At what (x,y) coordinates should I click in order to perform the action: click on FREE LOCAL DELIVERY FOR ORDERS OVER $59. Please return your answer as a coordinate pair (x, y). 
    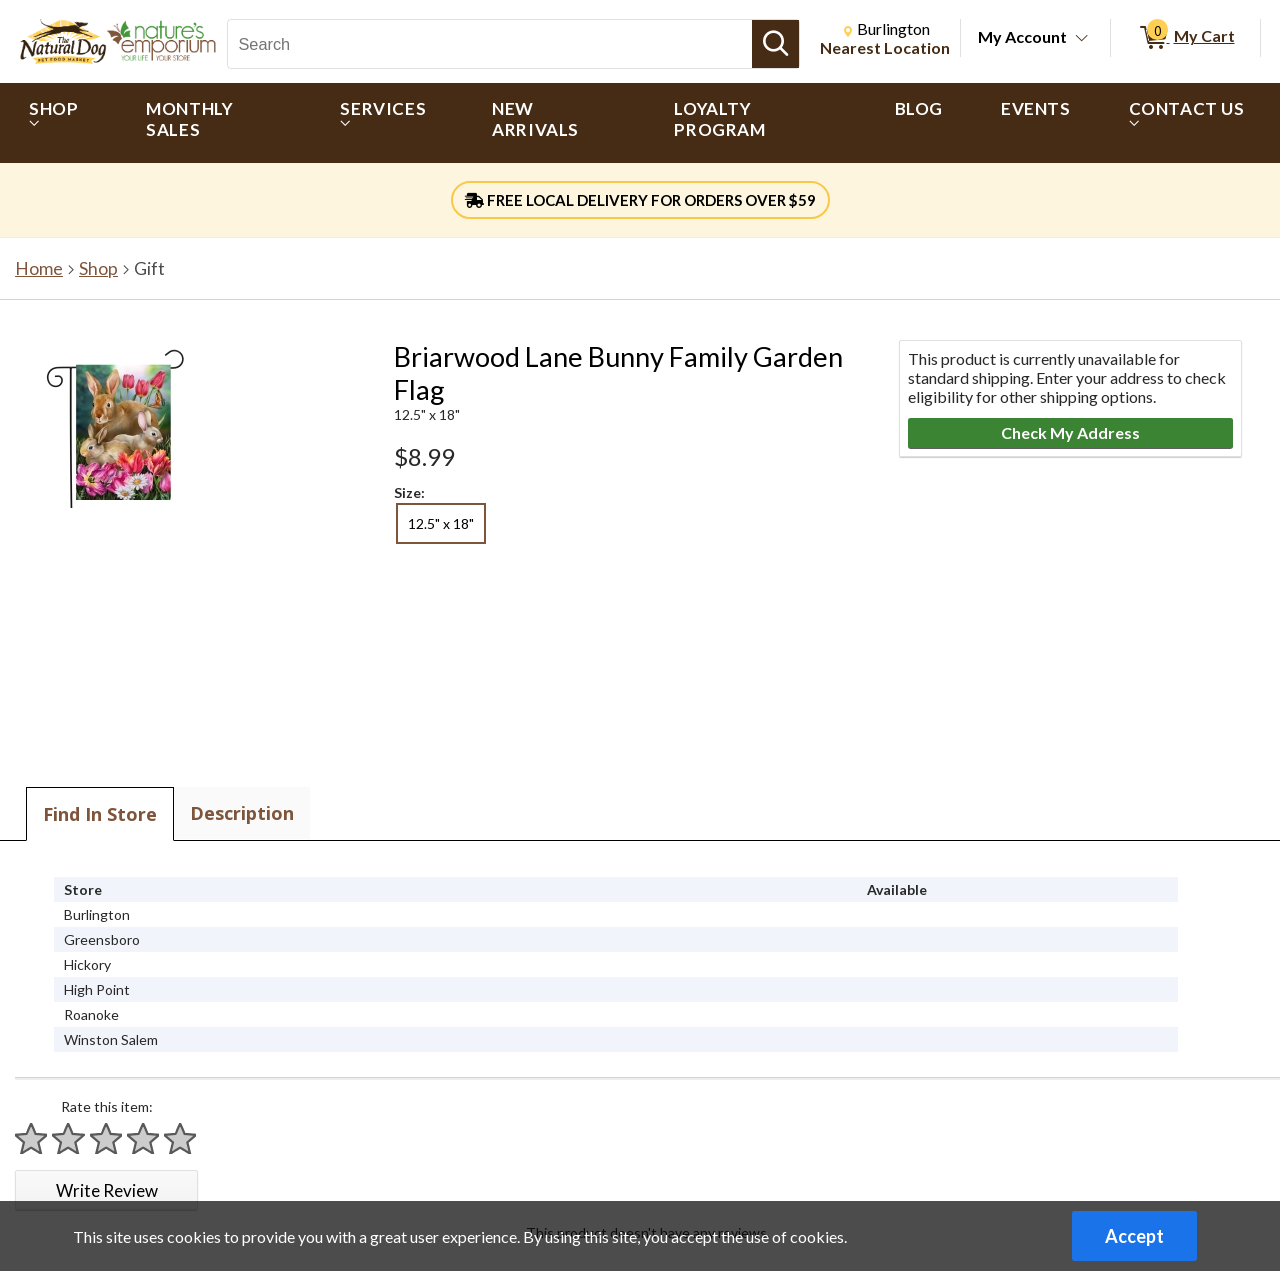
    Looking at the image, I should click on (640, 200).